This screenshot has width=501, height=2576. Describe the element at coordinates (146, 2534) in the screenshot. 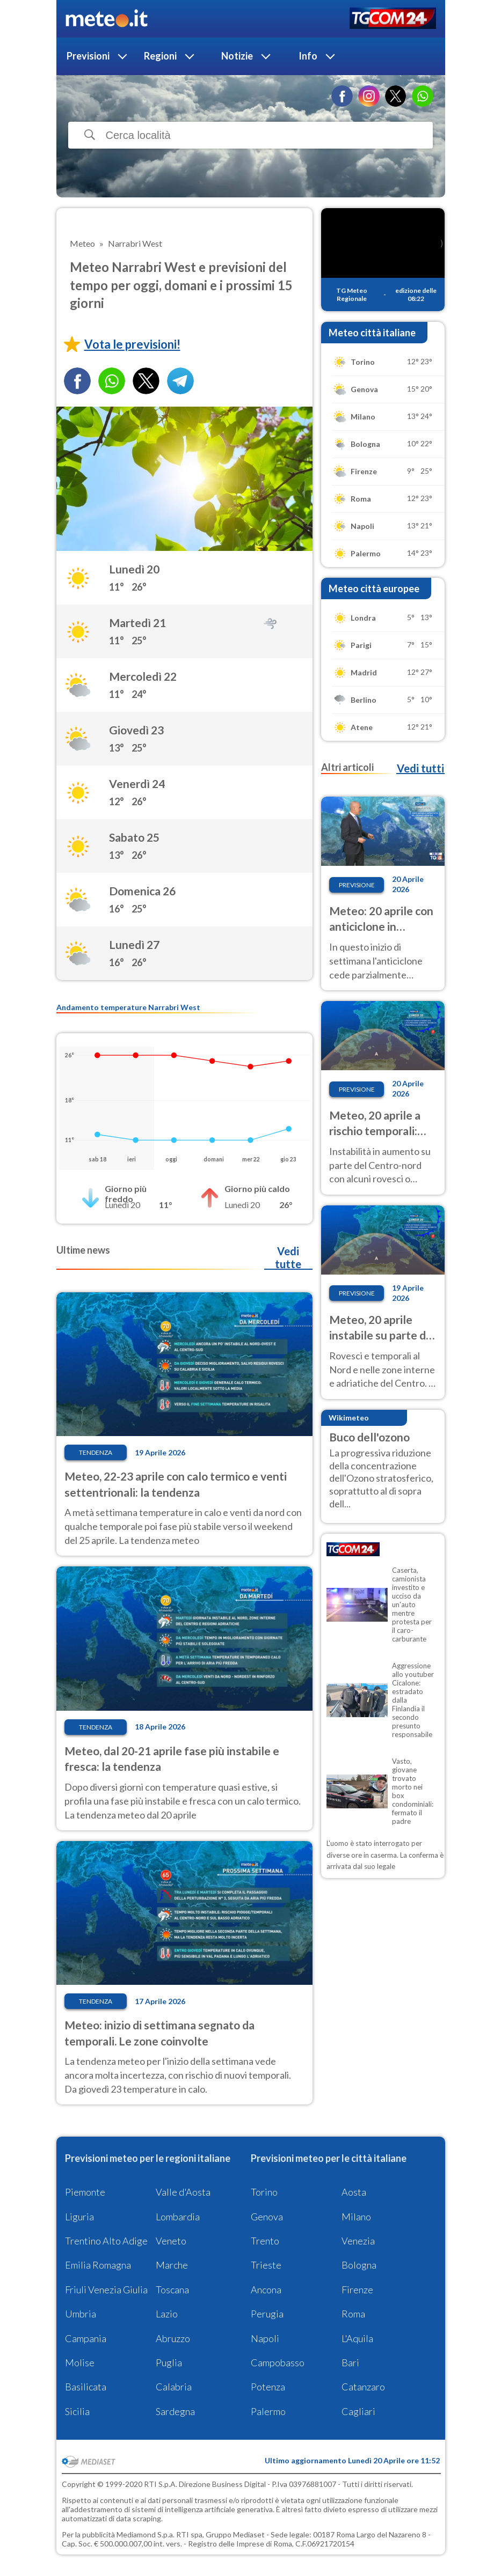

I see `Mediamond S.p.a.` at that location.